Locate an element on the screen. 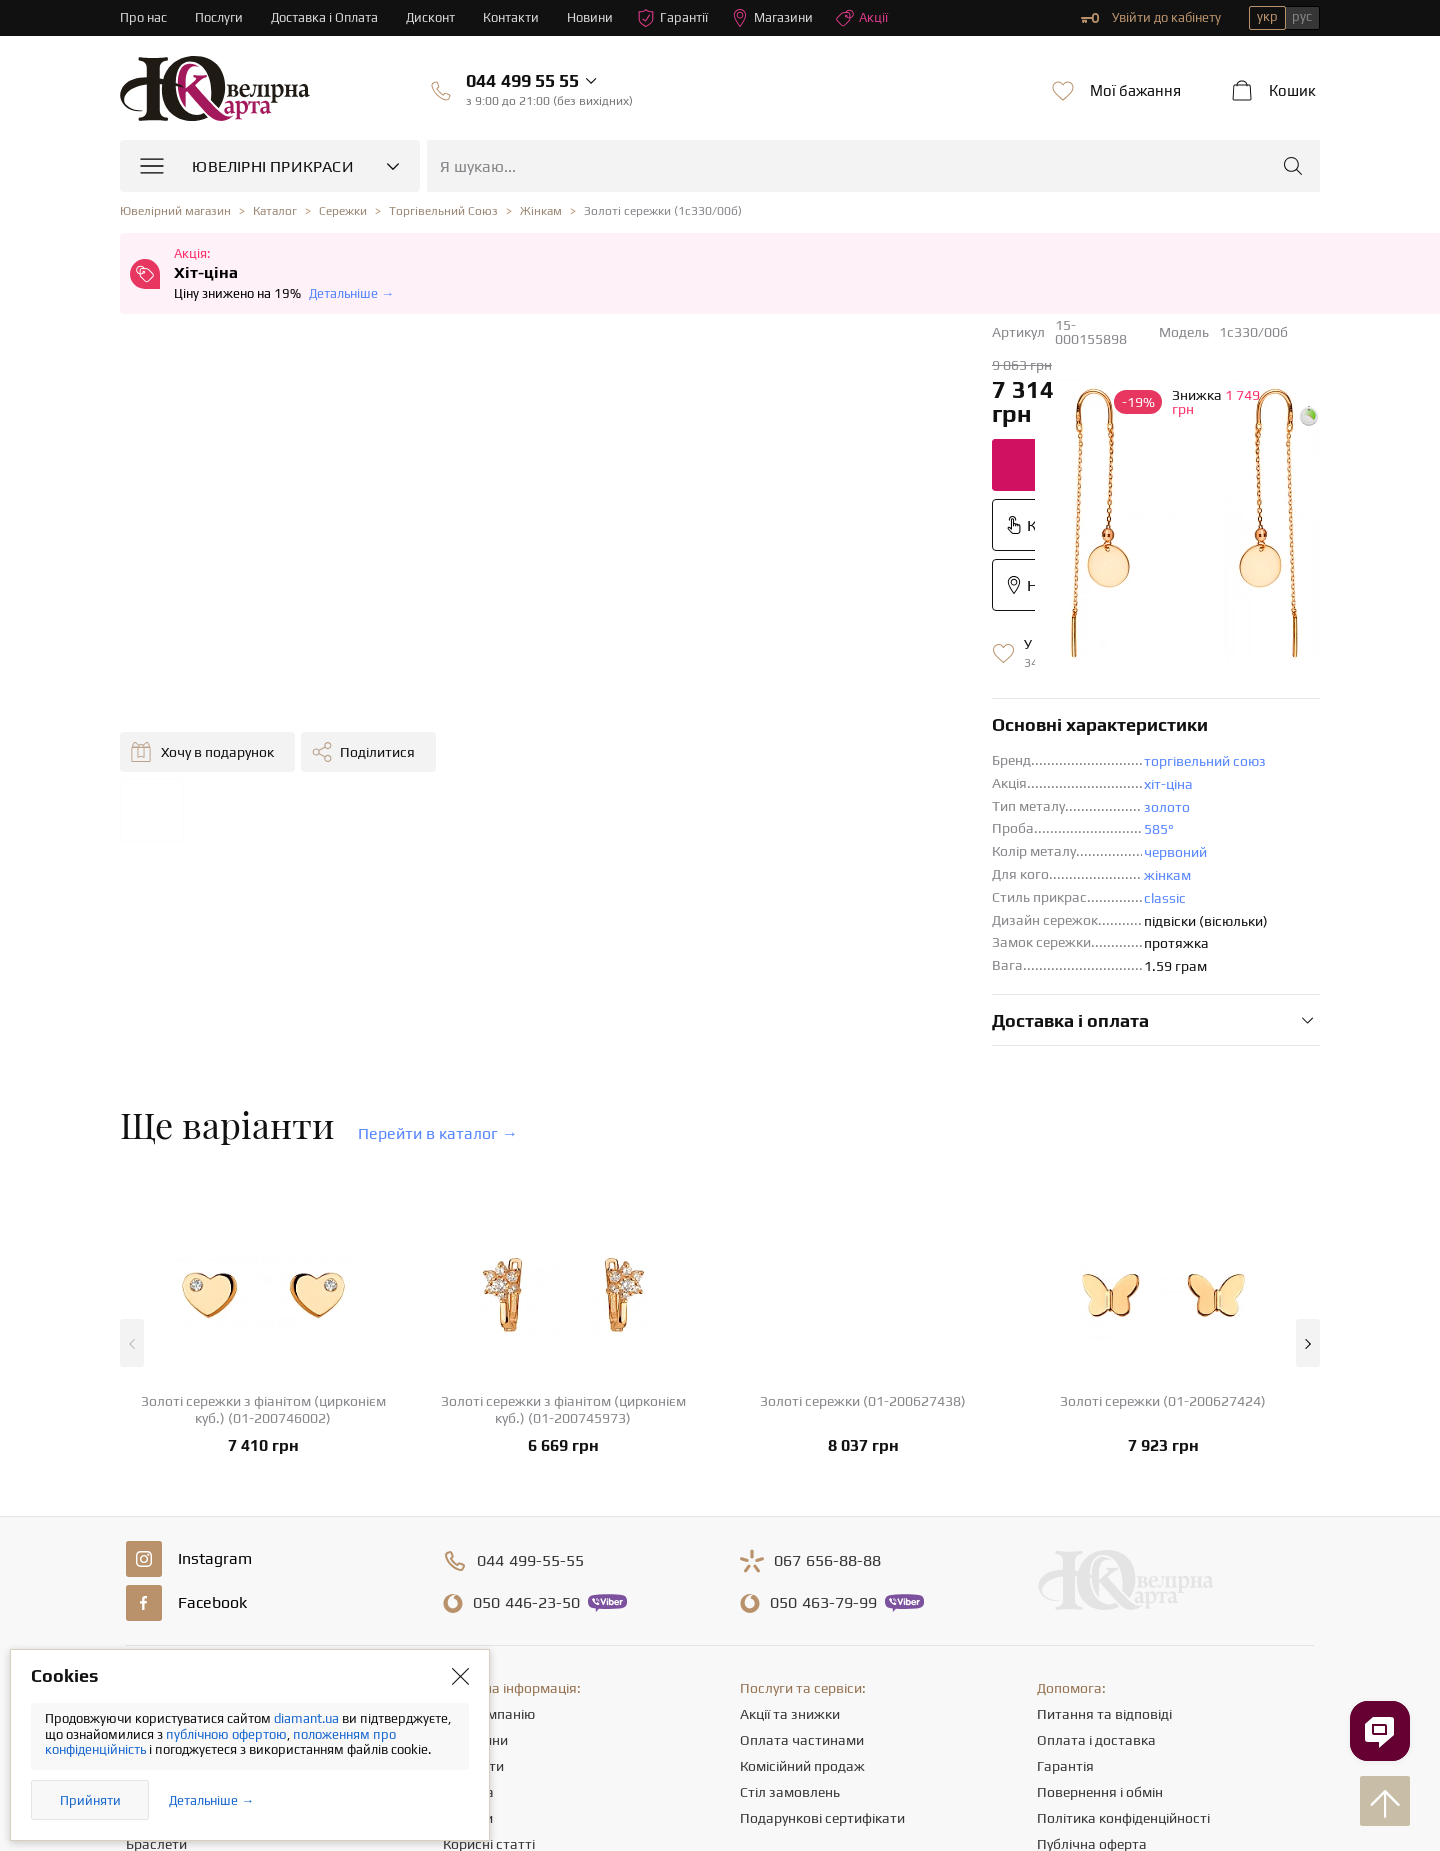 This screenshot has height=1851, width=1440. Питання та відповіді is located at coordinates (1104, 1520).